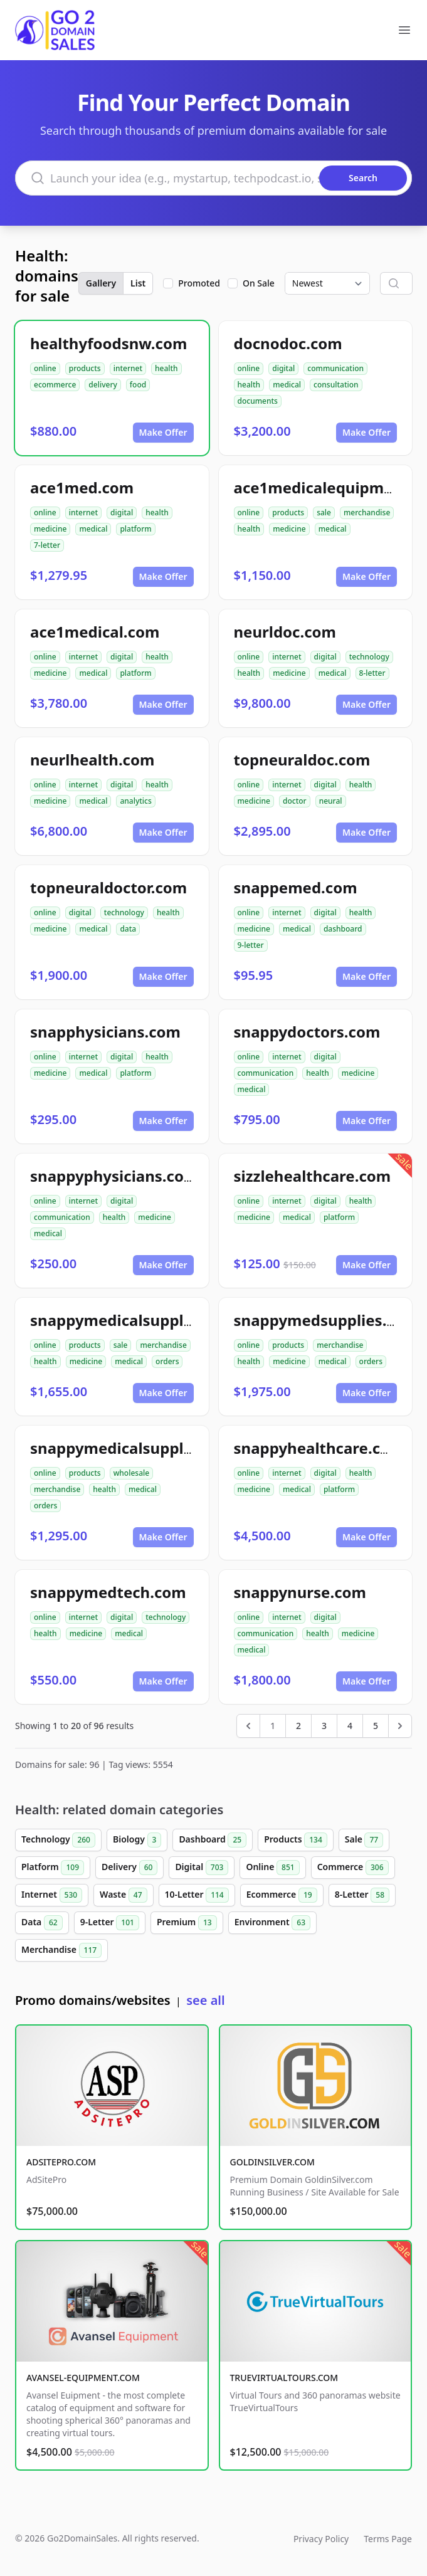 This screenshot has width=427, height=2576. Describe the element at coordinates (349, 1726) in the screenshot. I see `4 [Go to page 4]` at that location.